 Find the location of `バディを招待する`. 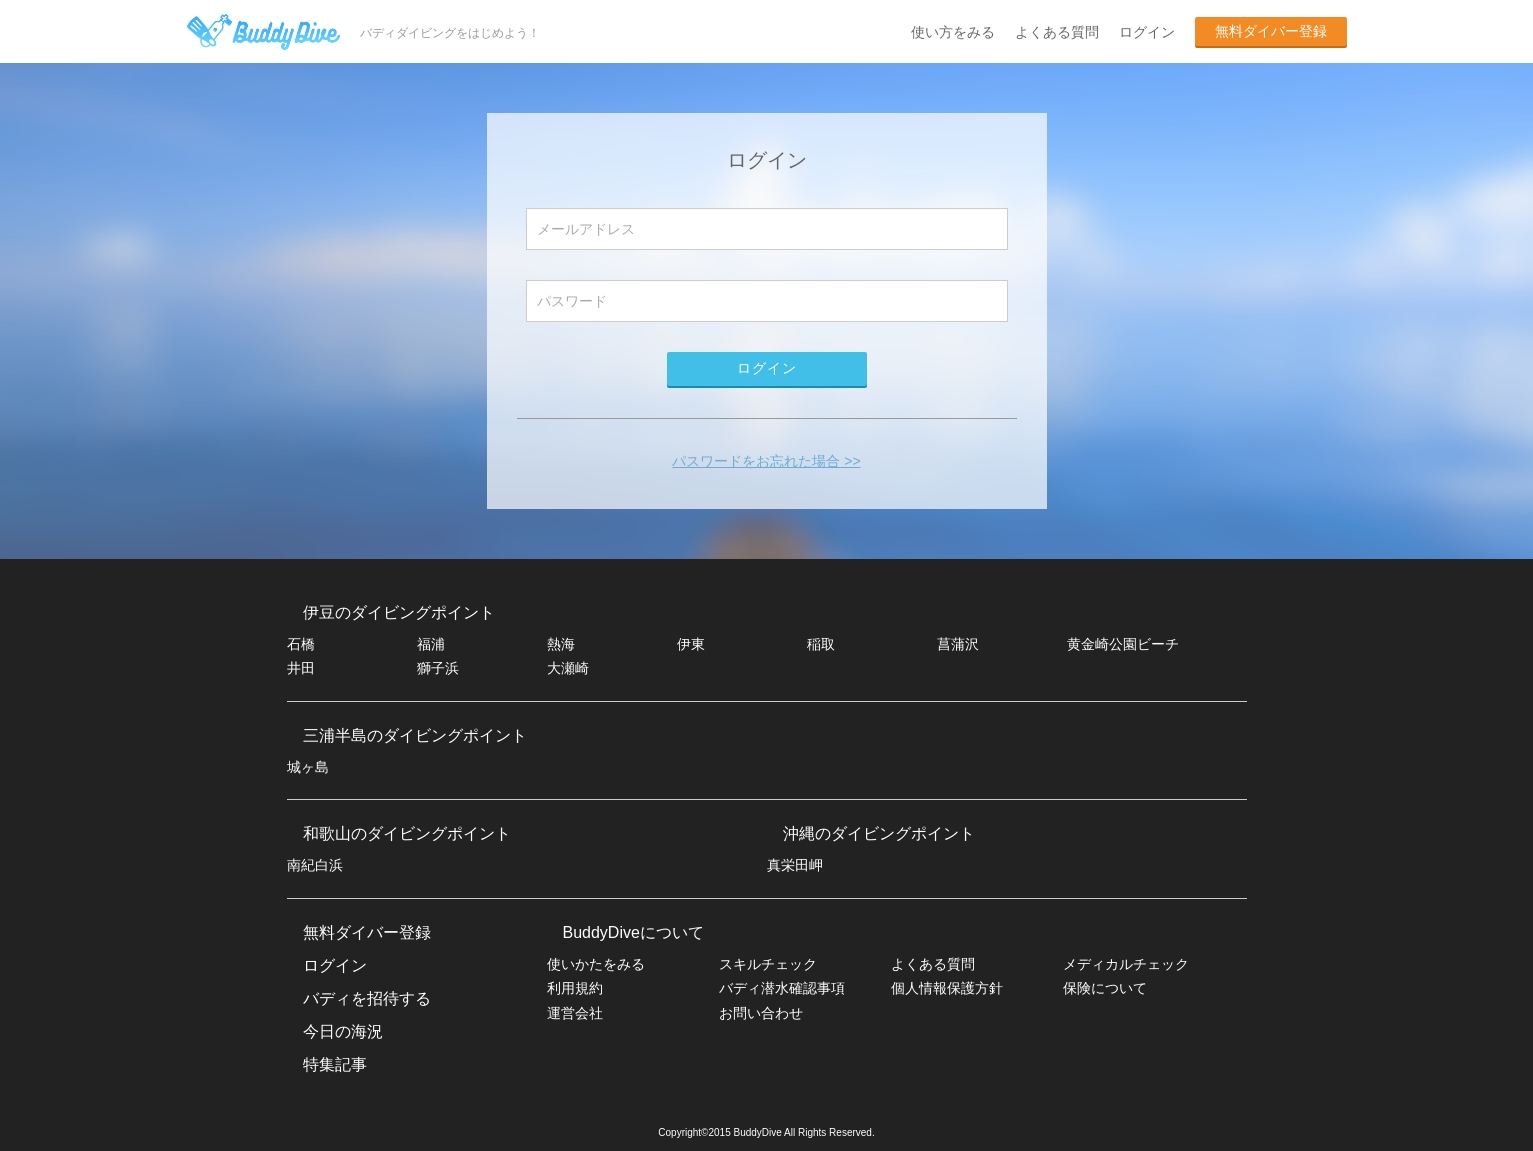

バディを招待する is located at coordinates (367, 998).